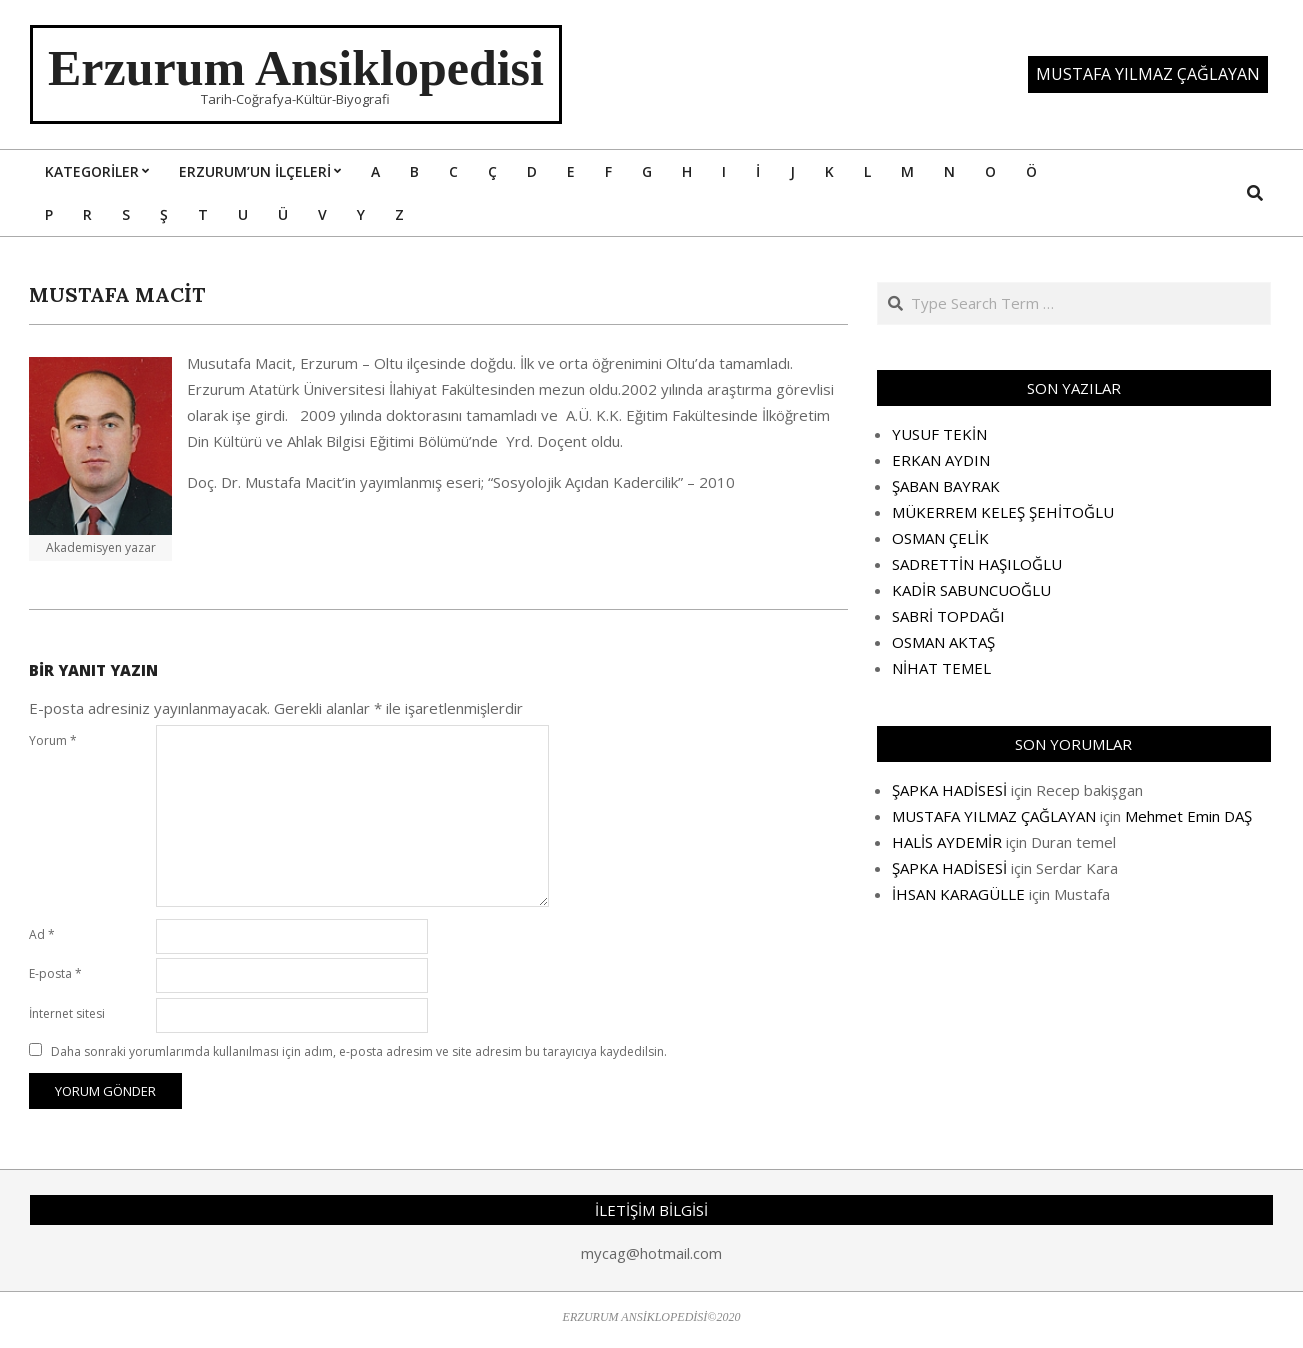  I want to click on İnternet sitesi, so click(67, 1013).